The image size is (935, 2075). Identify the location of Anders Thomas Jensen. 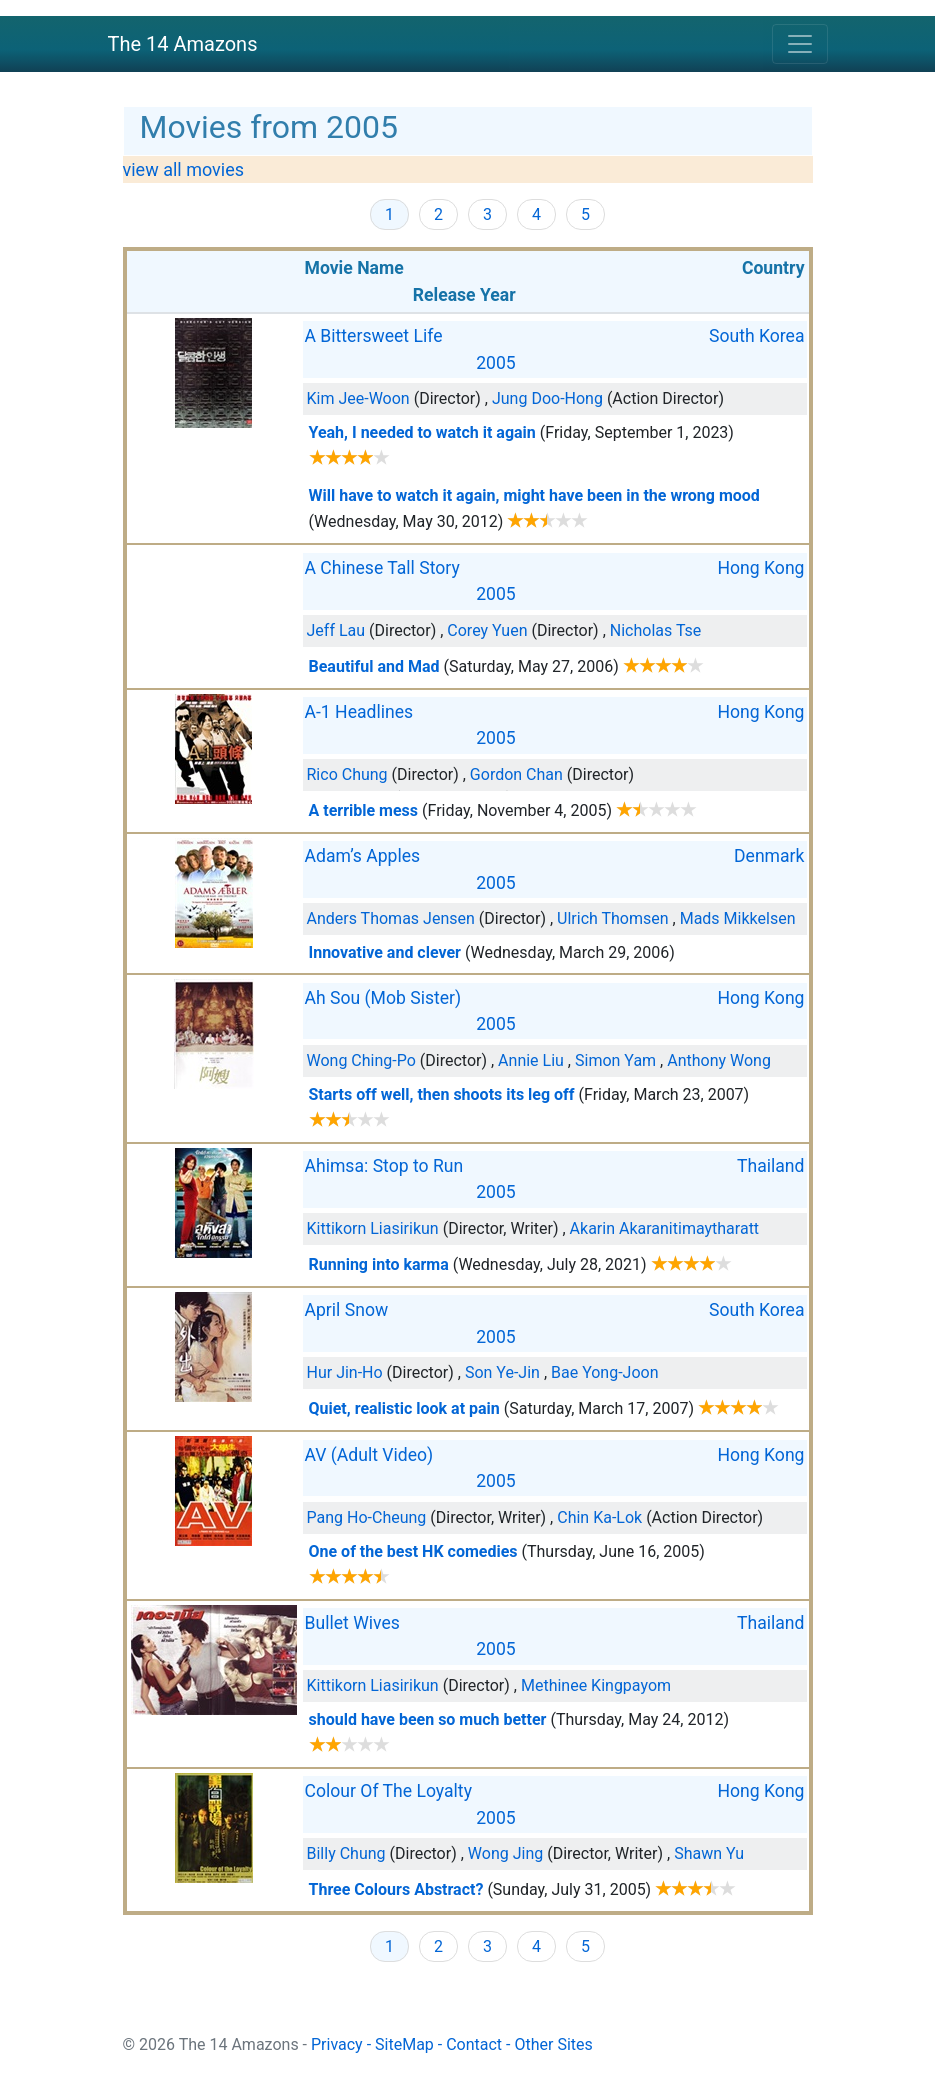
(391, 918).